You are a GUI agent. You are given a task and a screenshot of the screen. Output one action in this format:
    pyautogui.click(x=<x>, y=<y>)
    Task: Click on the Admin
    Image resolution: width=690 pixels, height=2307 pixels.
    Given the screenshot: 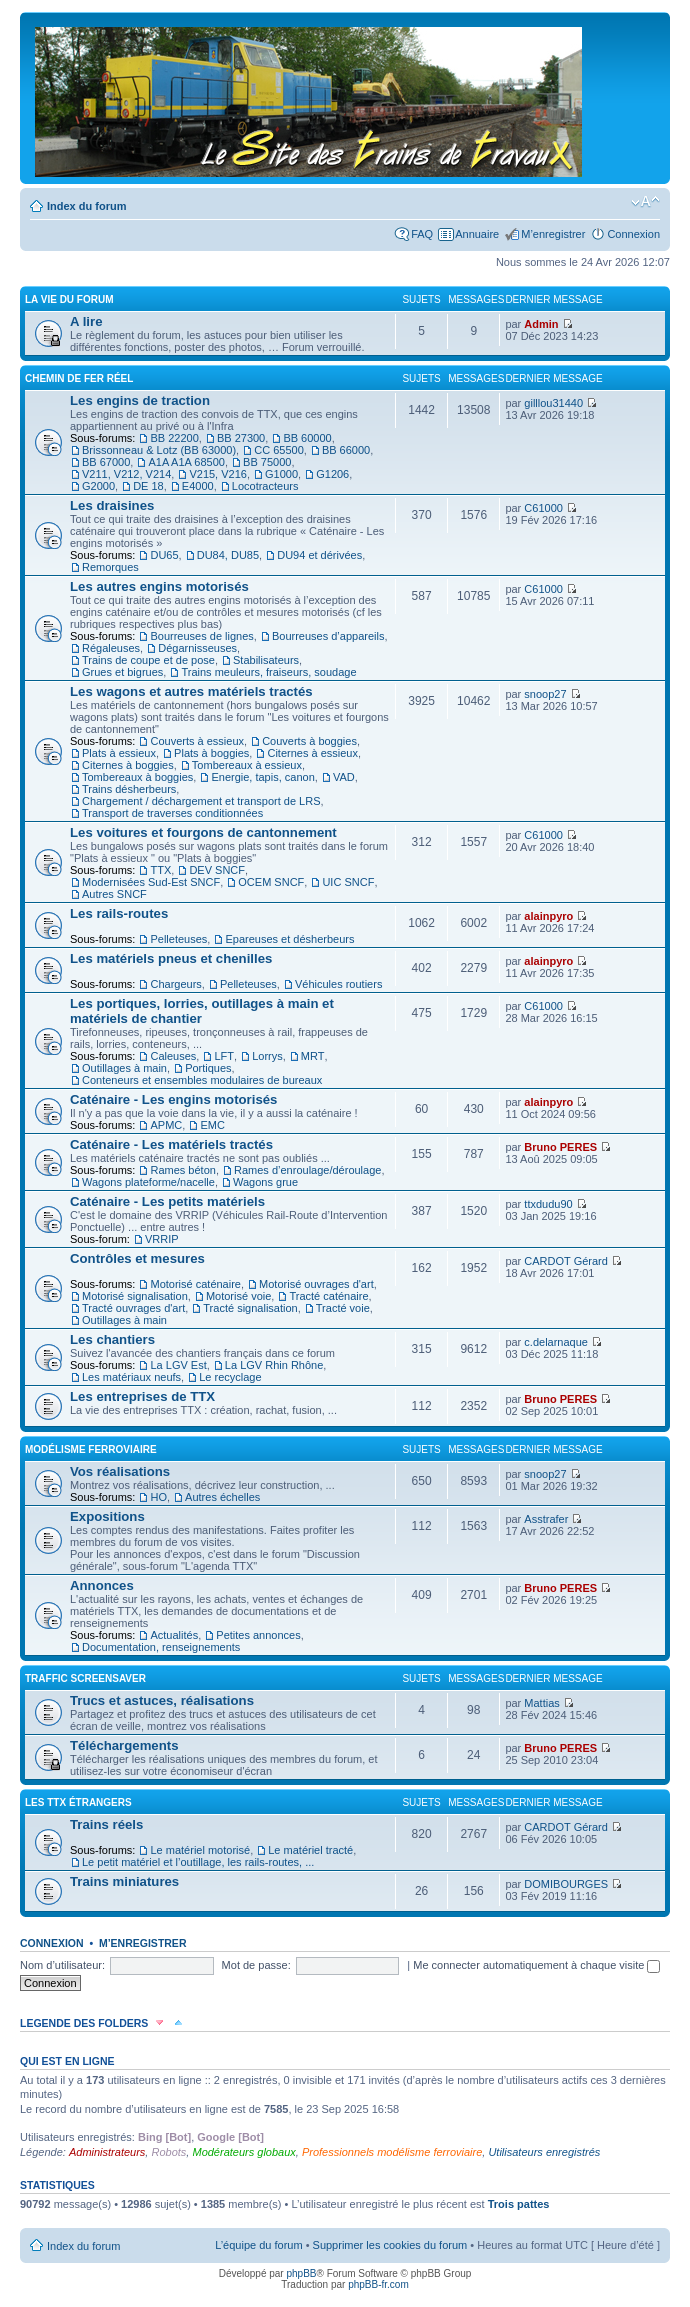 What is the action you would take?
    pyautogui.click(x=541, y=324)
    